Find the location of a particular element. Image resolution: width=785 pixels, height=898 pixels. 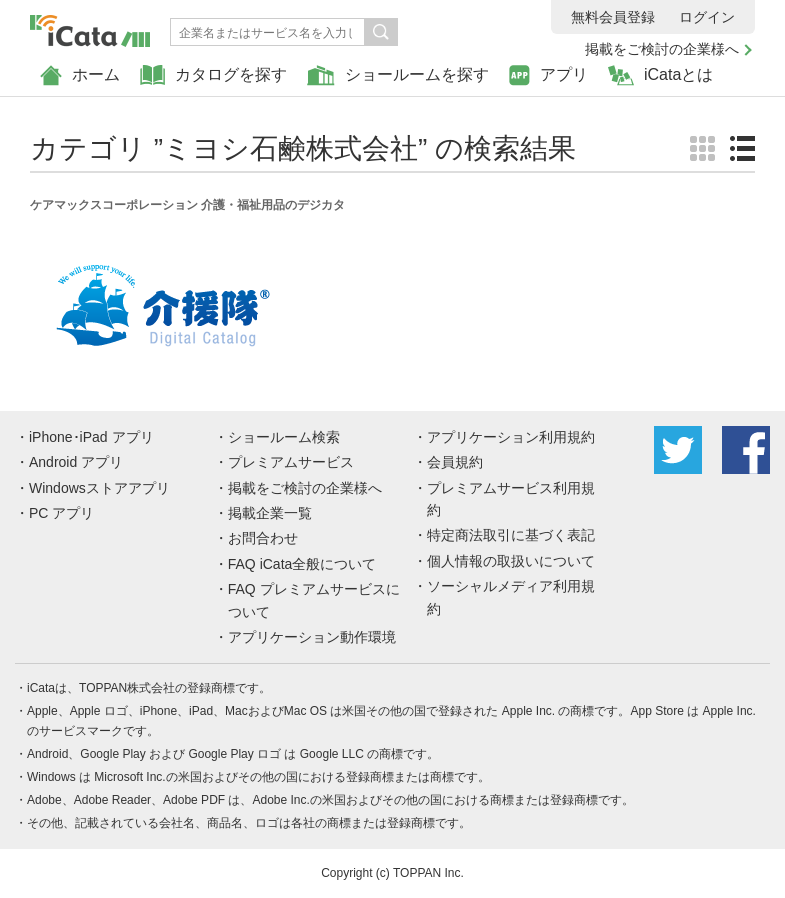

無料会員登録 is located at coordinates (613, 17).